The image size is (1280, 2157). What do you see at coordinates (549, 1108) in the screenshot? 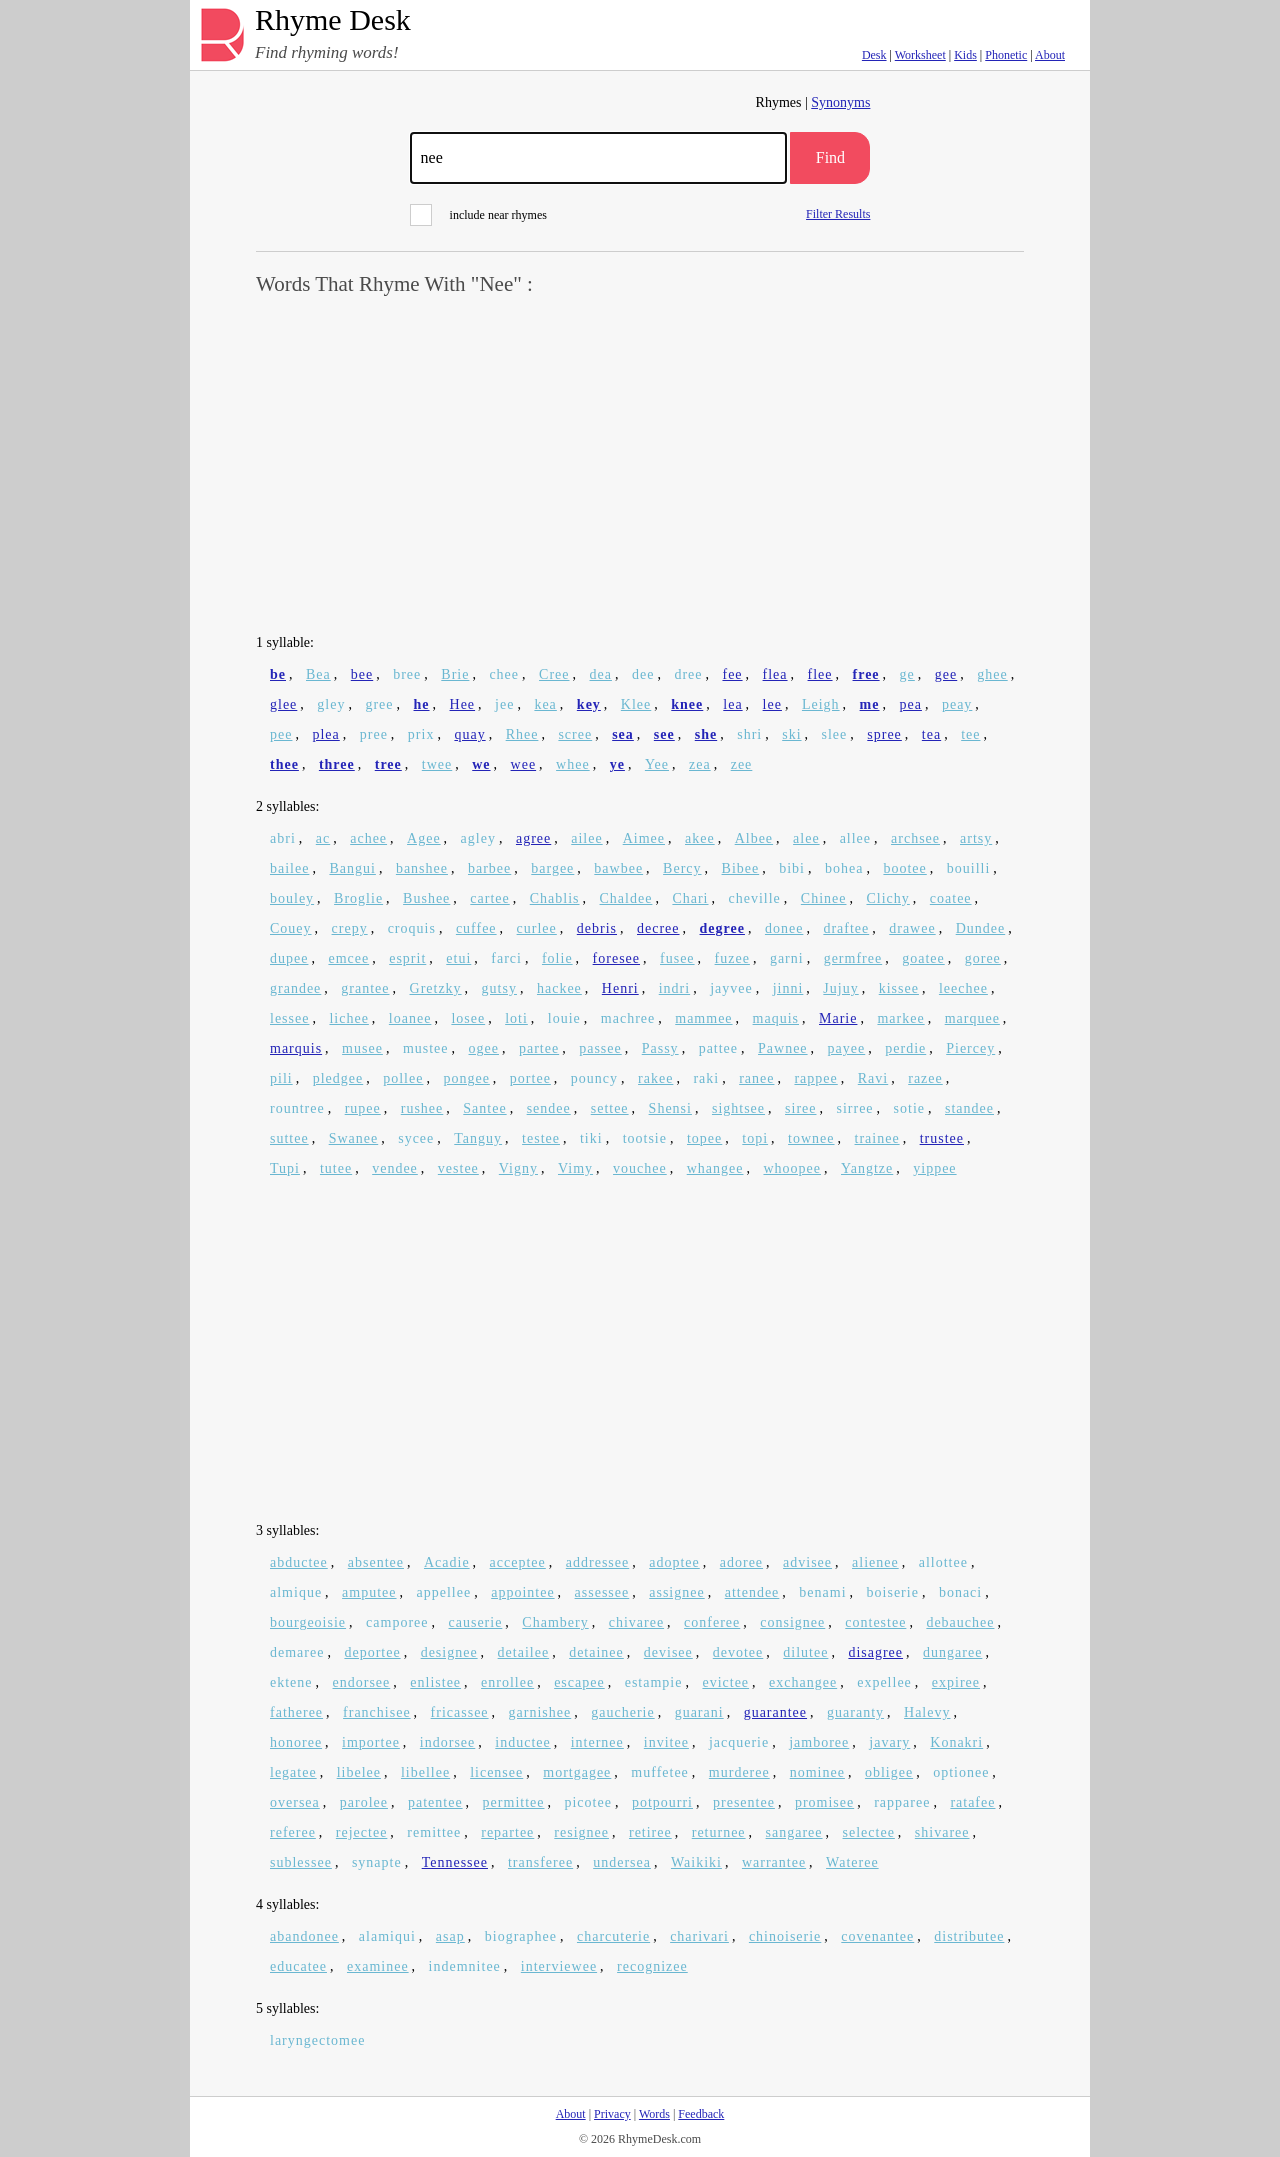
I see `sendee` at bounding box center [549, 1108].